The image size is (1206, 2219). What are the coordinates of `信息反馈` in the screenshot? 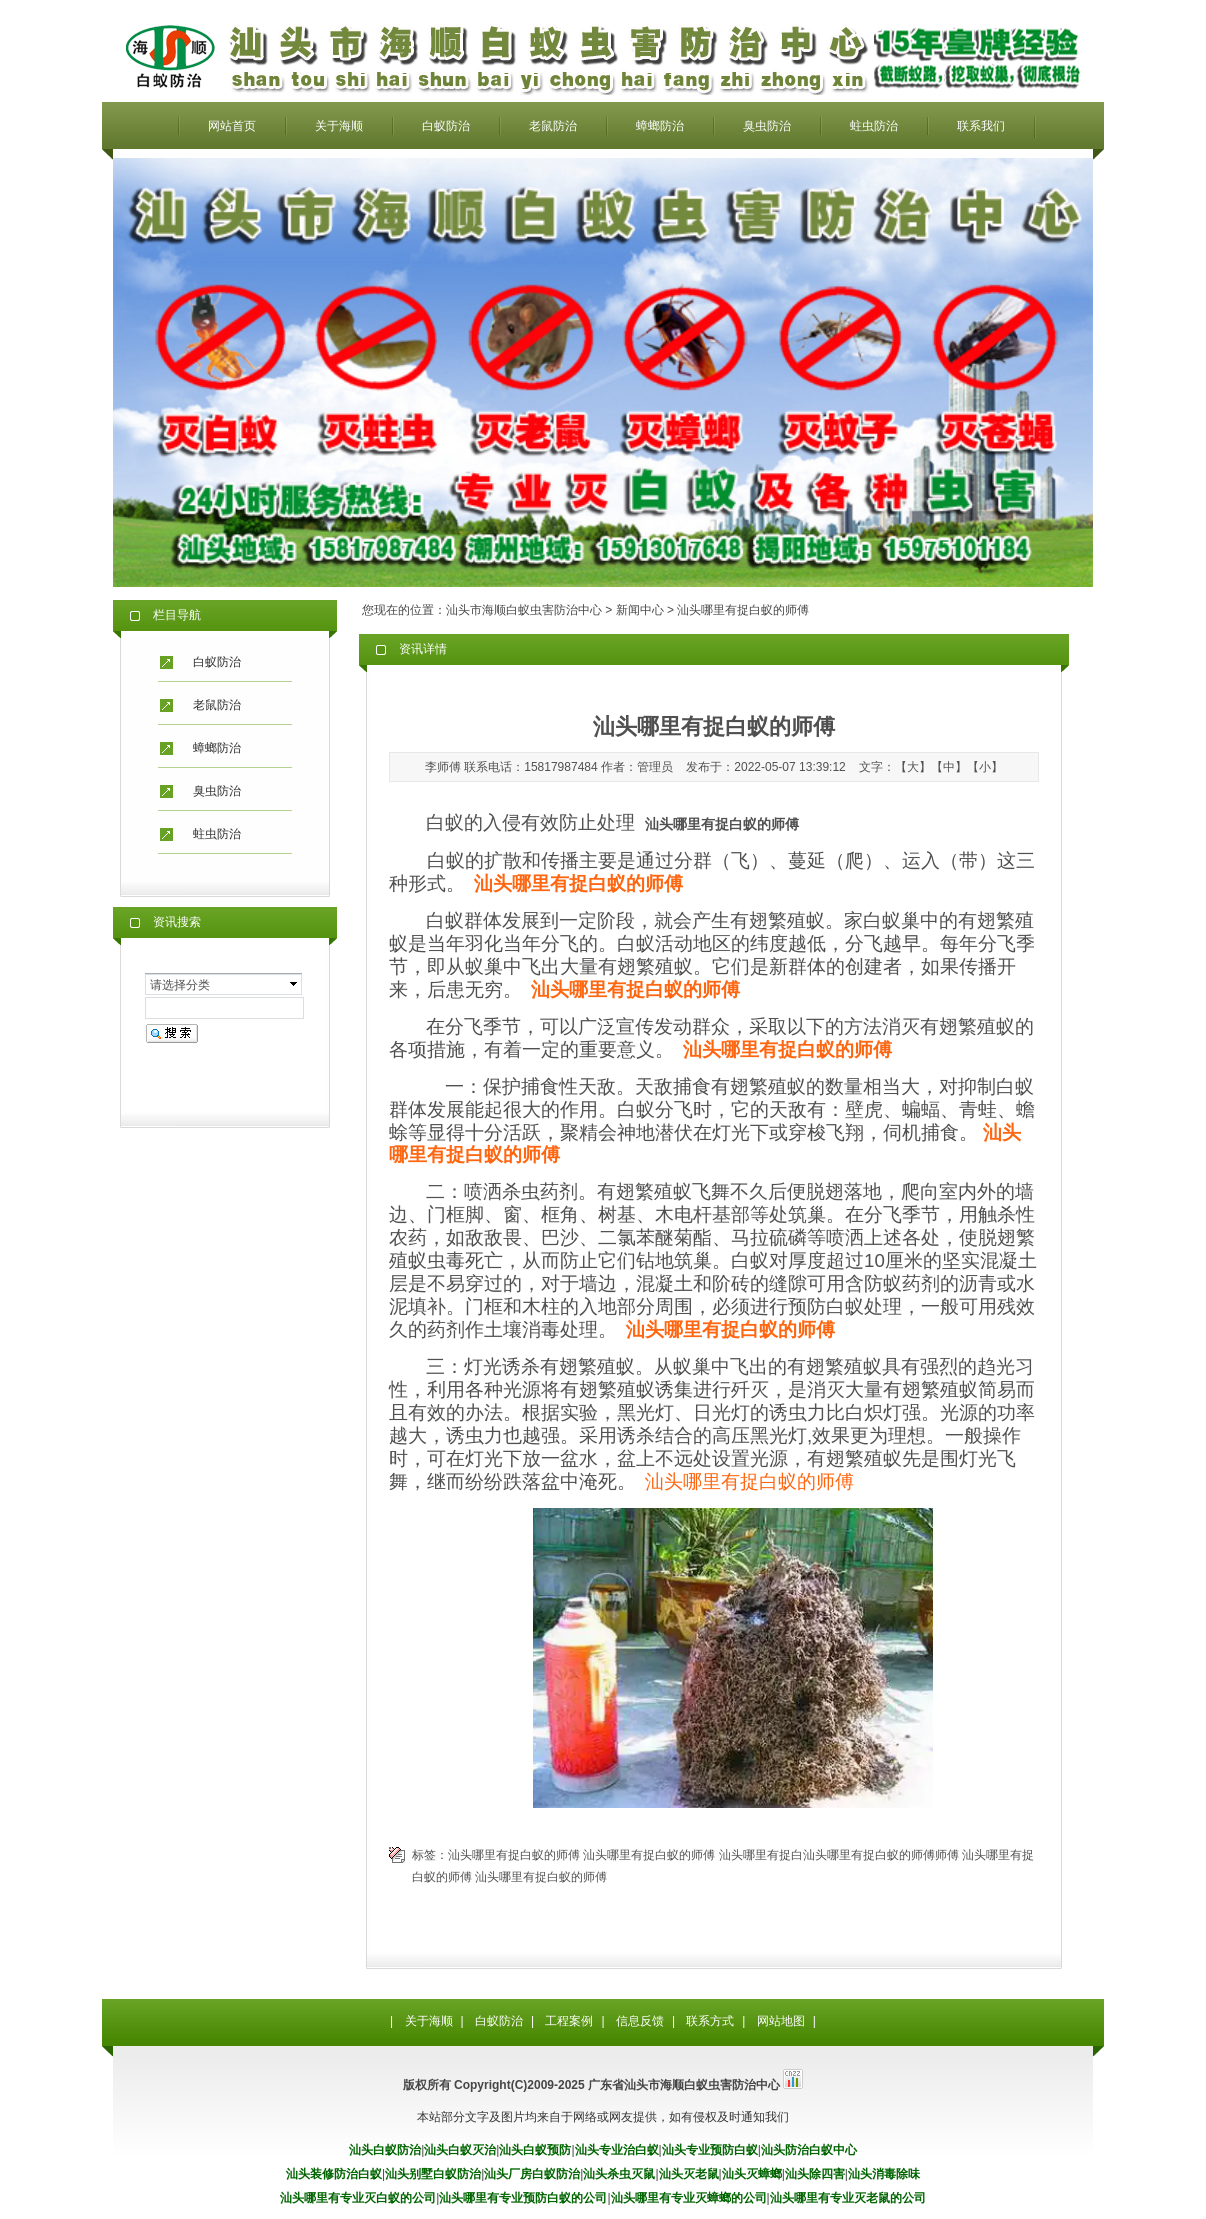 It's located at (640, 2021).